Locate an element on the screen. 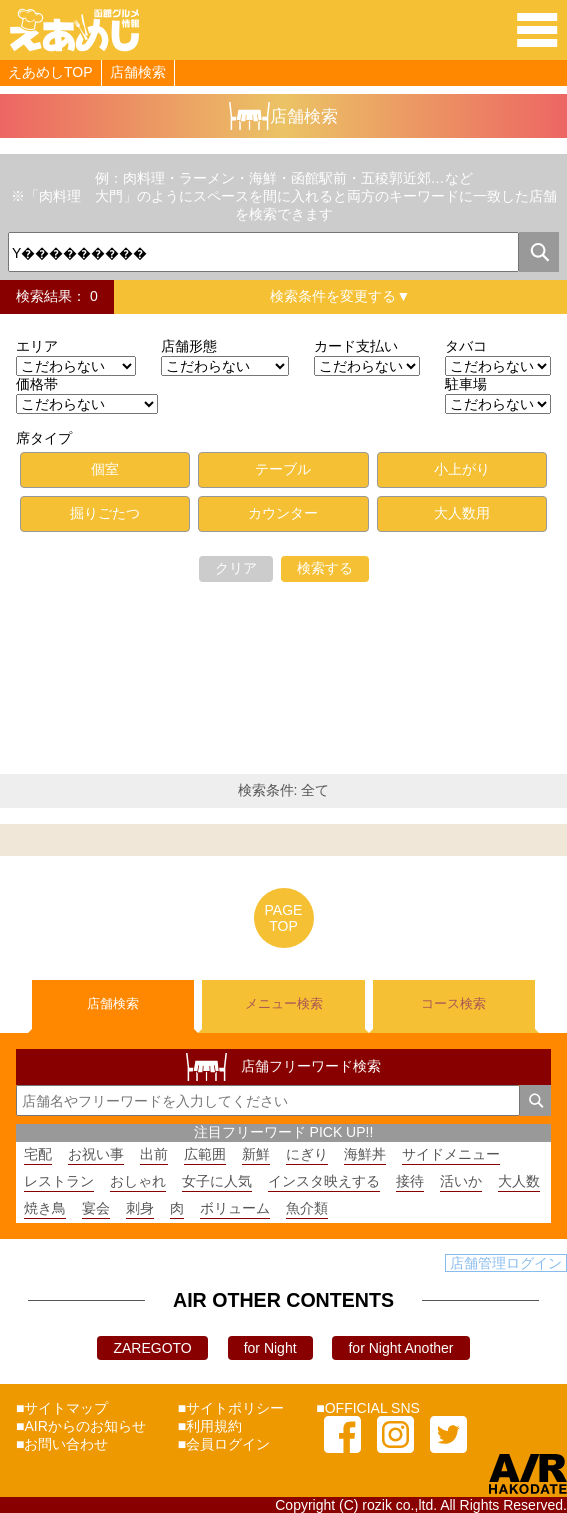 Image resolution: width=567 pixels, height=1513 pixels. ZAREGOTO is located at coordinates (152, 1348).